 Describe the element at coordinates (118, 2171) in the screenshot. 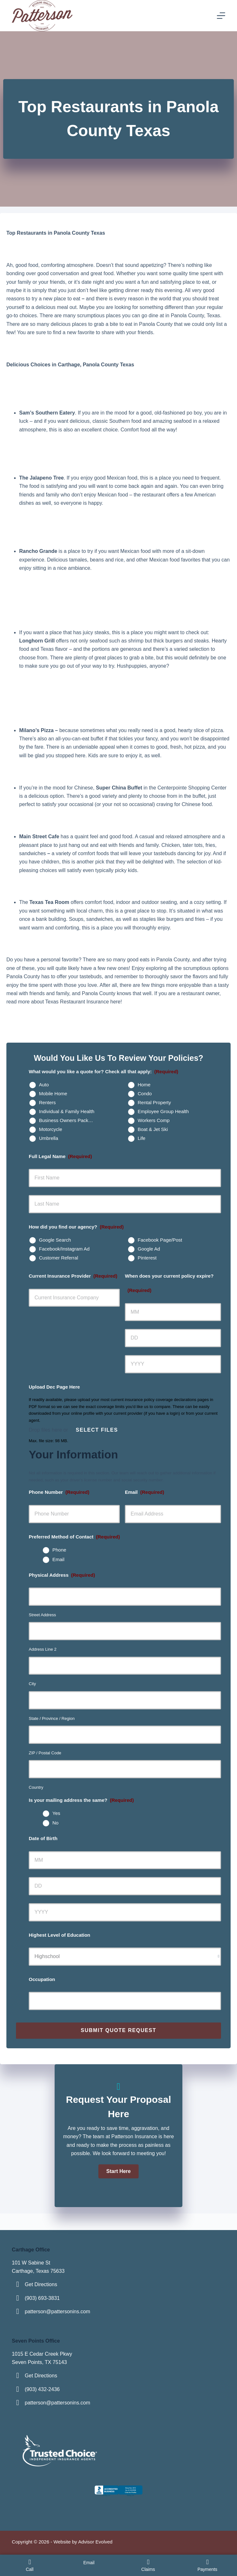

I see `[button]` at that location.